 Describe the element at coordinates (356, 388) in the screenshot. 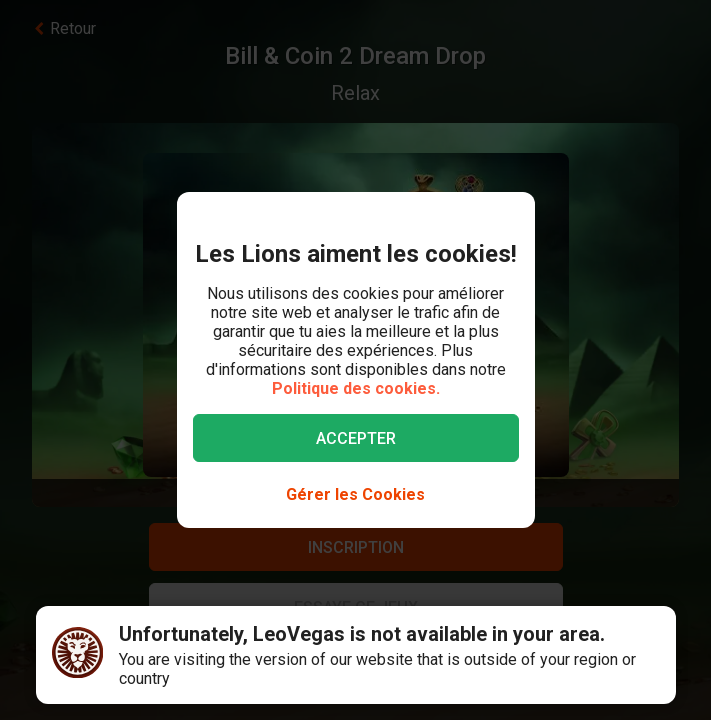

I see `Politique des cookies.` at that location.